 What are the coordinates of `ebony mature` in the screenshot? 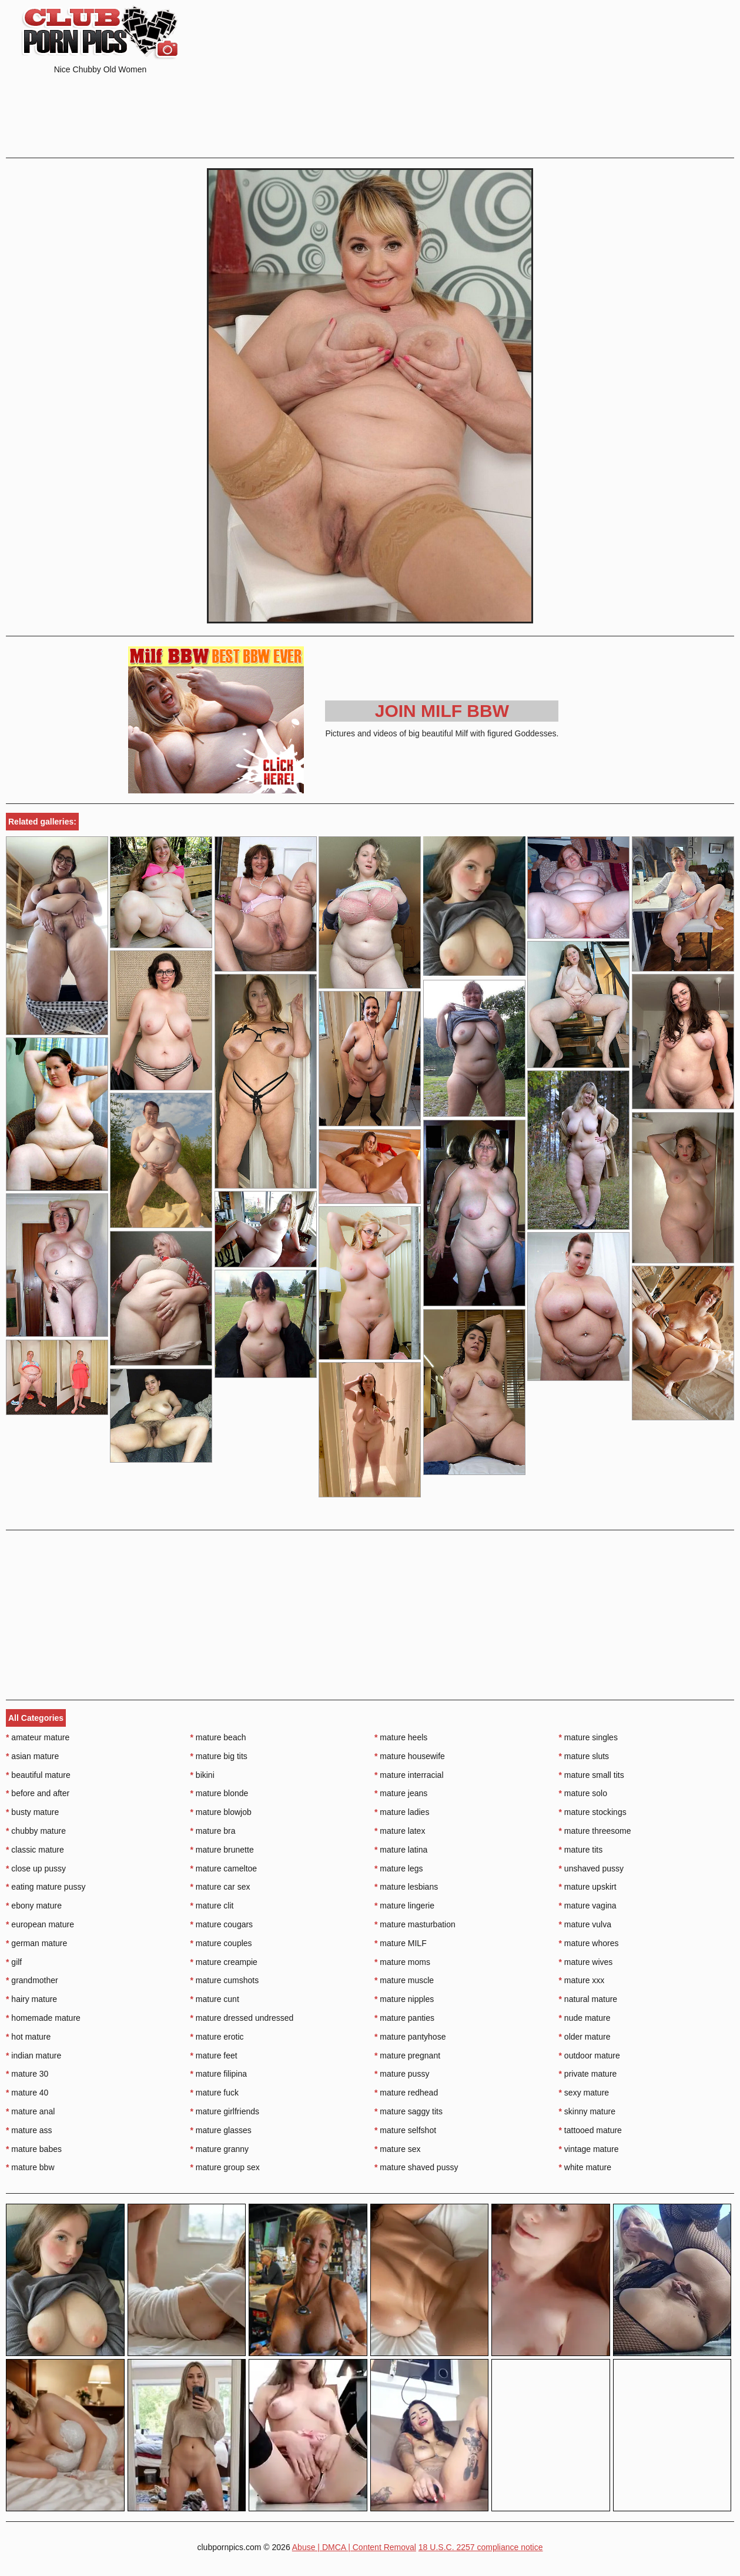 It's located at (34, 1905).